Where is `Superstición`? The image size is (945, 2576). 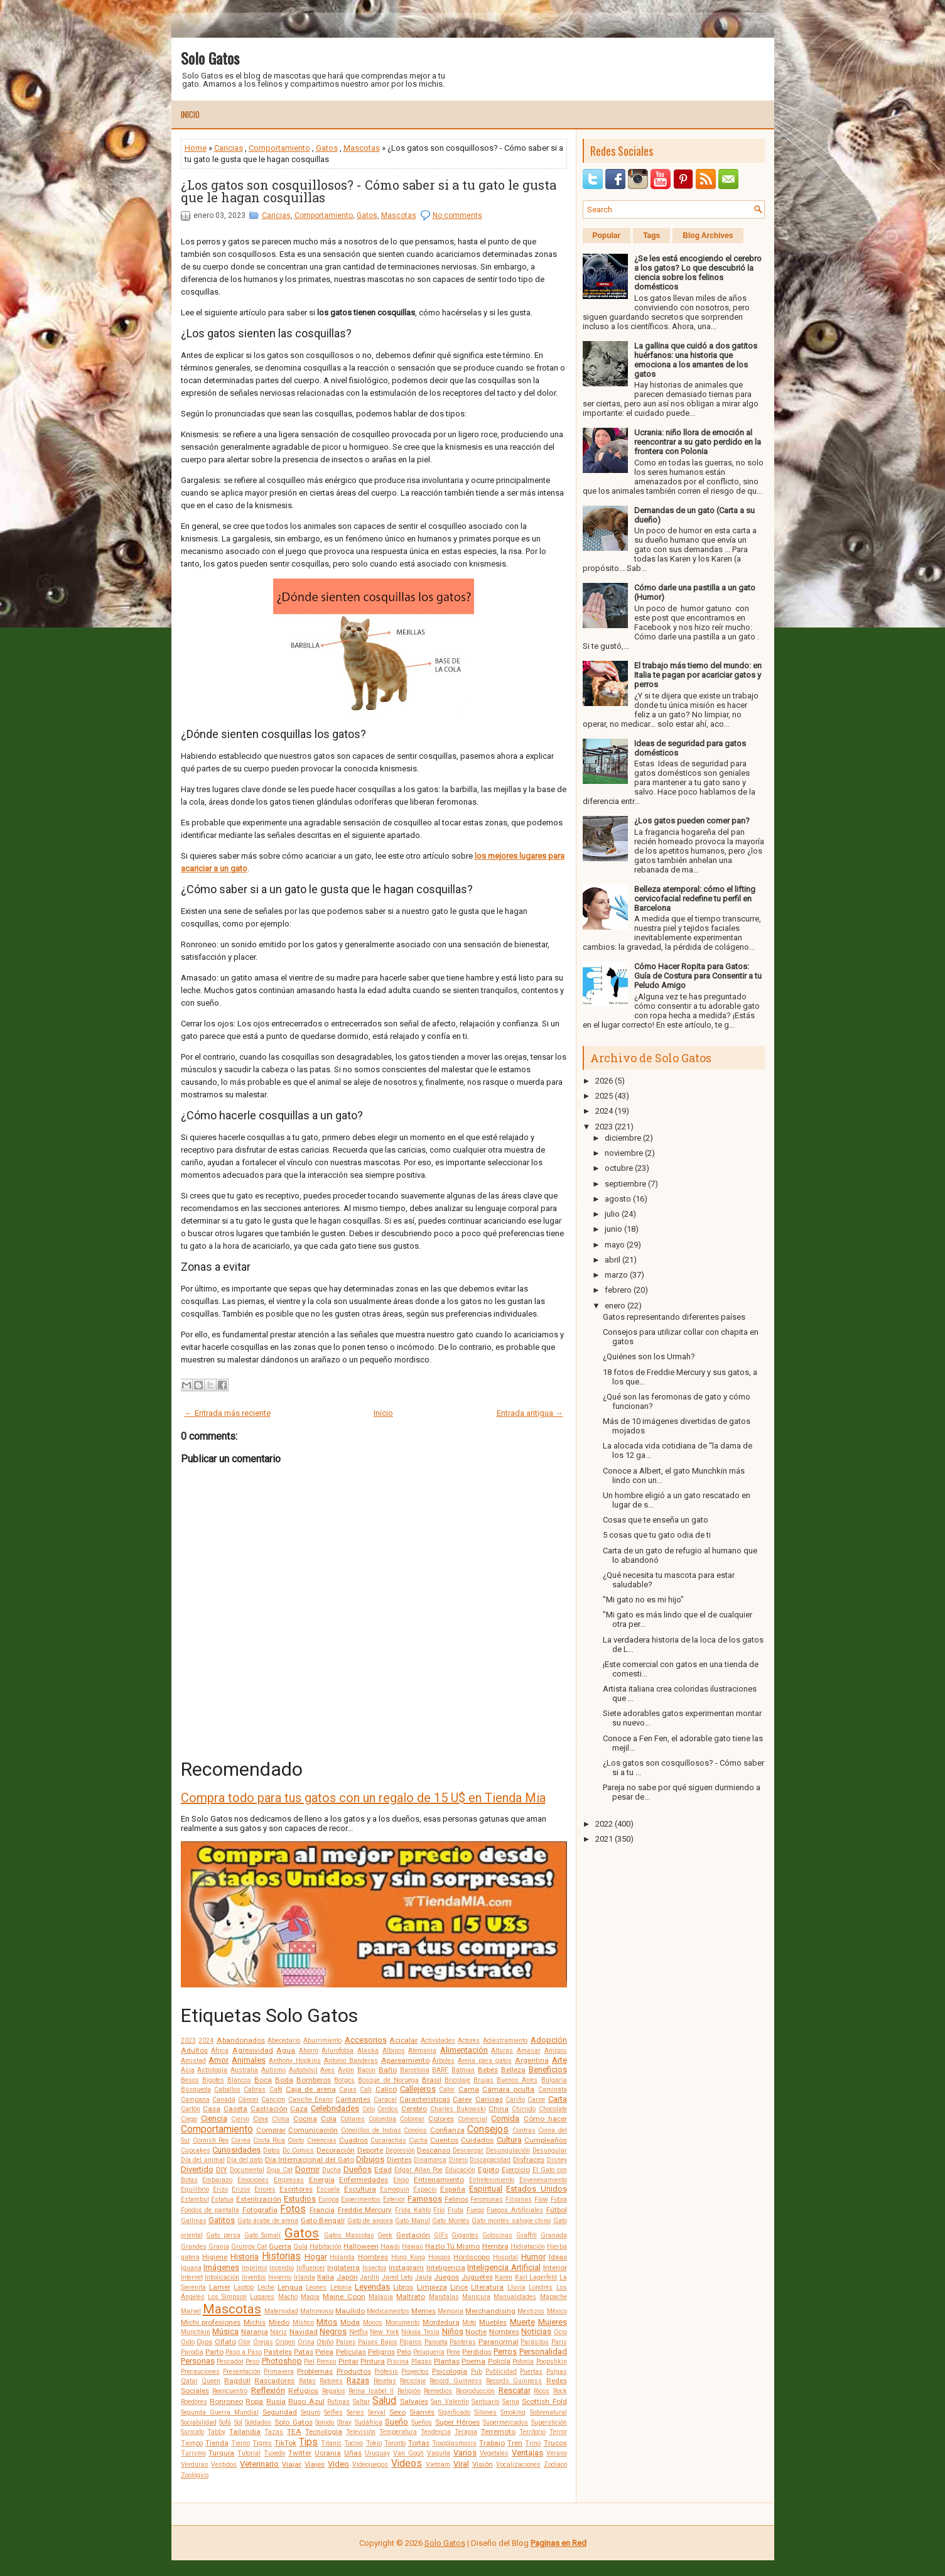 Superstición is located at coordinates (549, 2422).